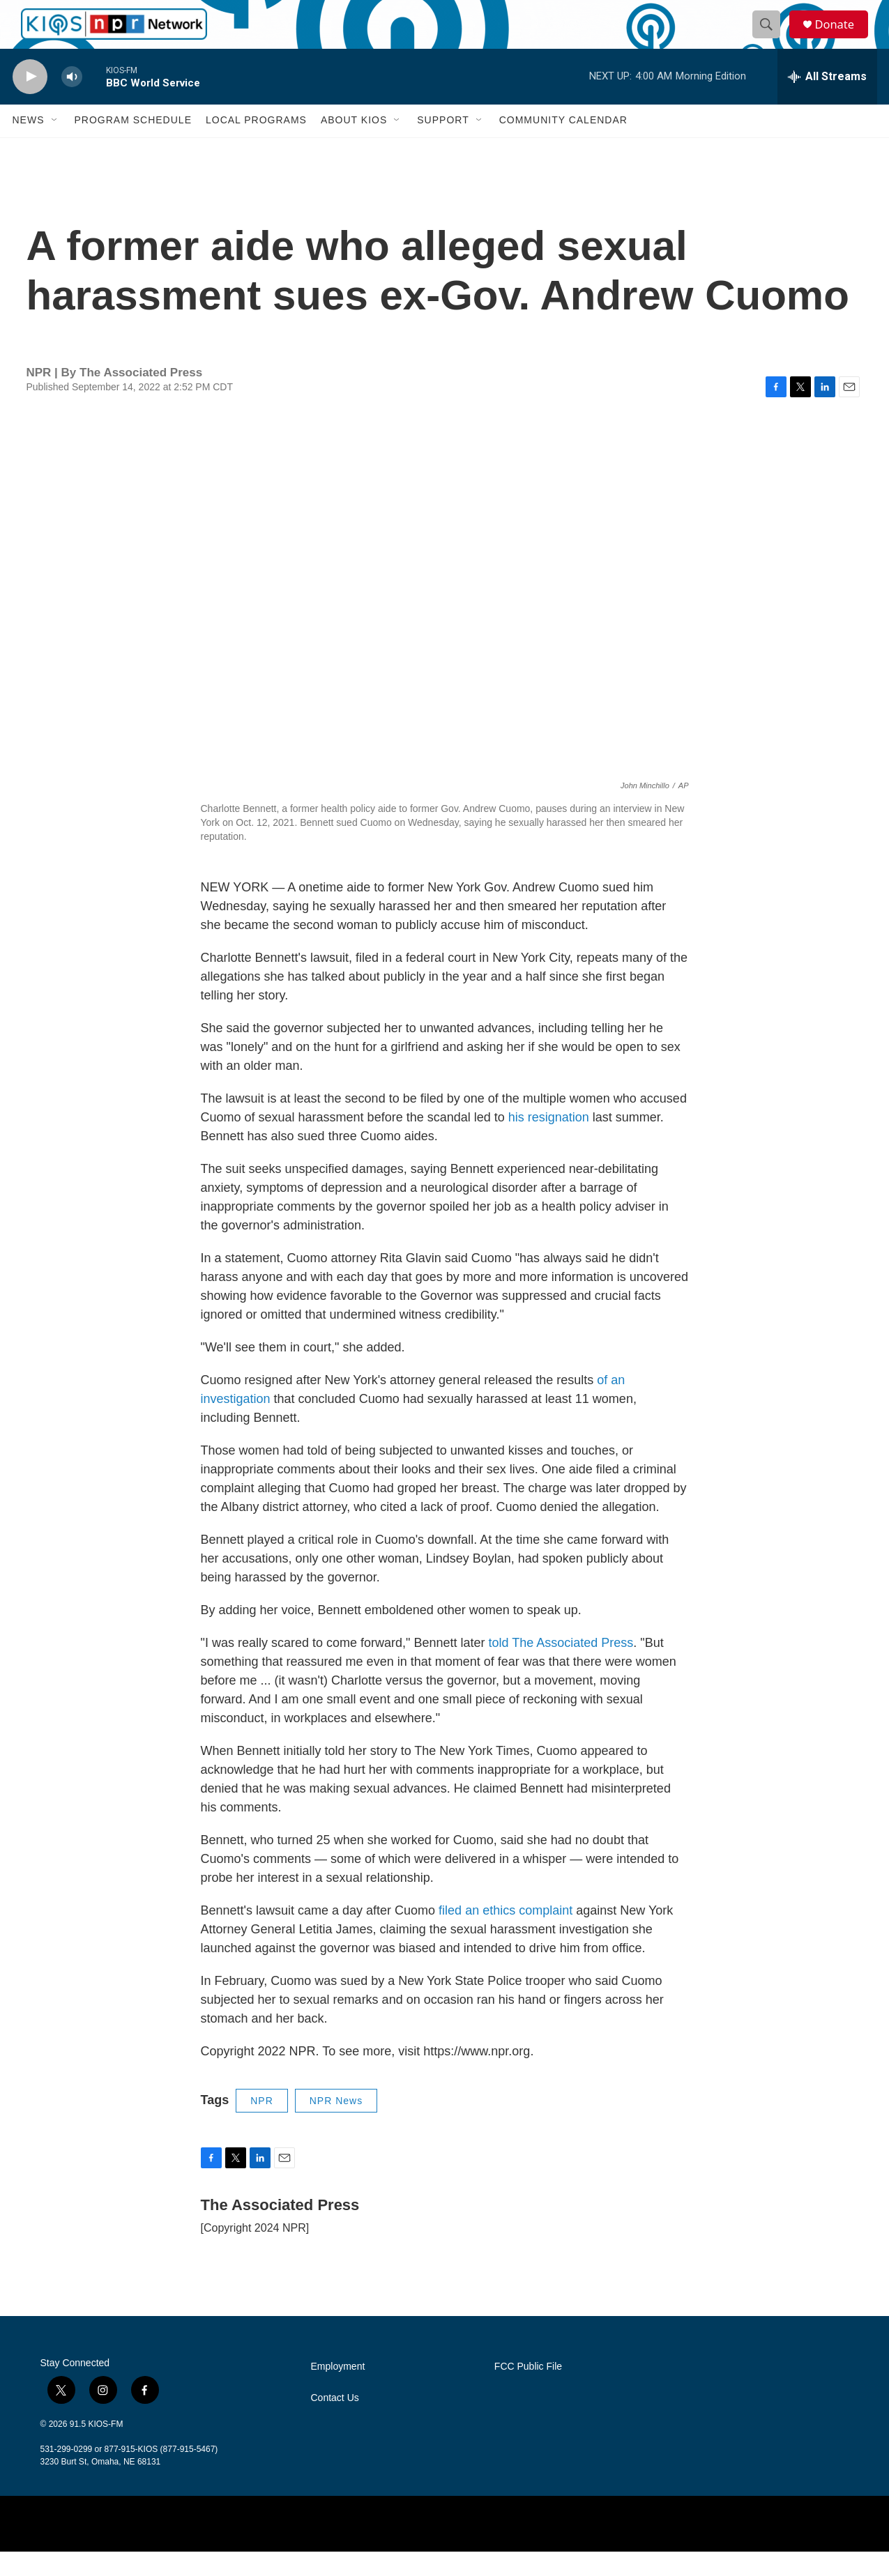  Describe the element at coordinates (30, 101) in the screenshot. I see `[play]` at that location.